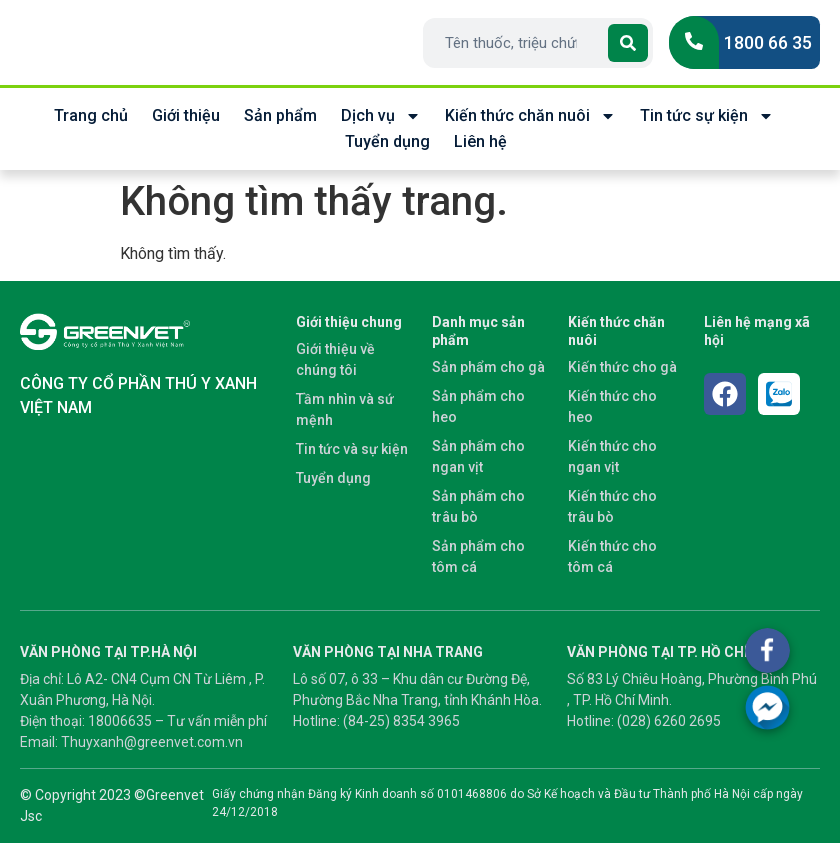 This screenshot has height=843, width=840. Describe the element at coordinates (91, 115) in the screenshot. I see `Trang chủ` at that location.